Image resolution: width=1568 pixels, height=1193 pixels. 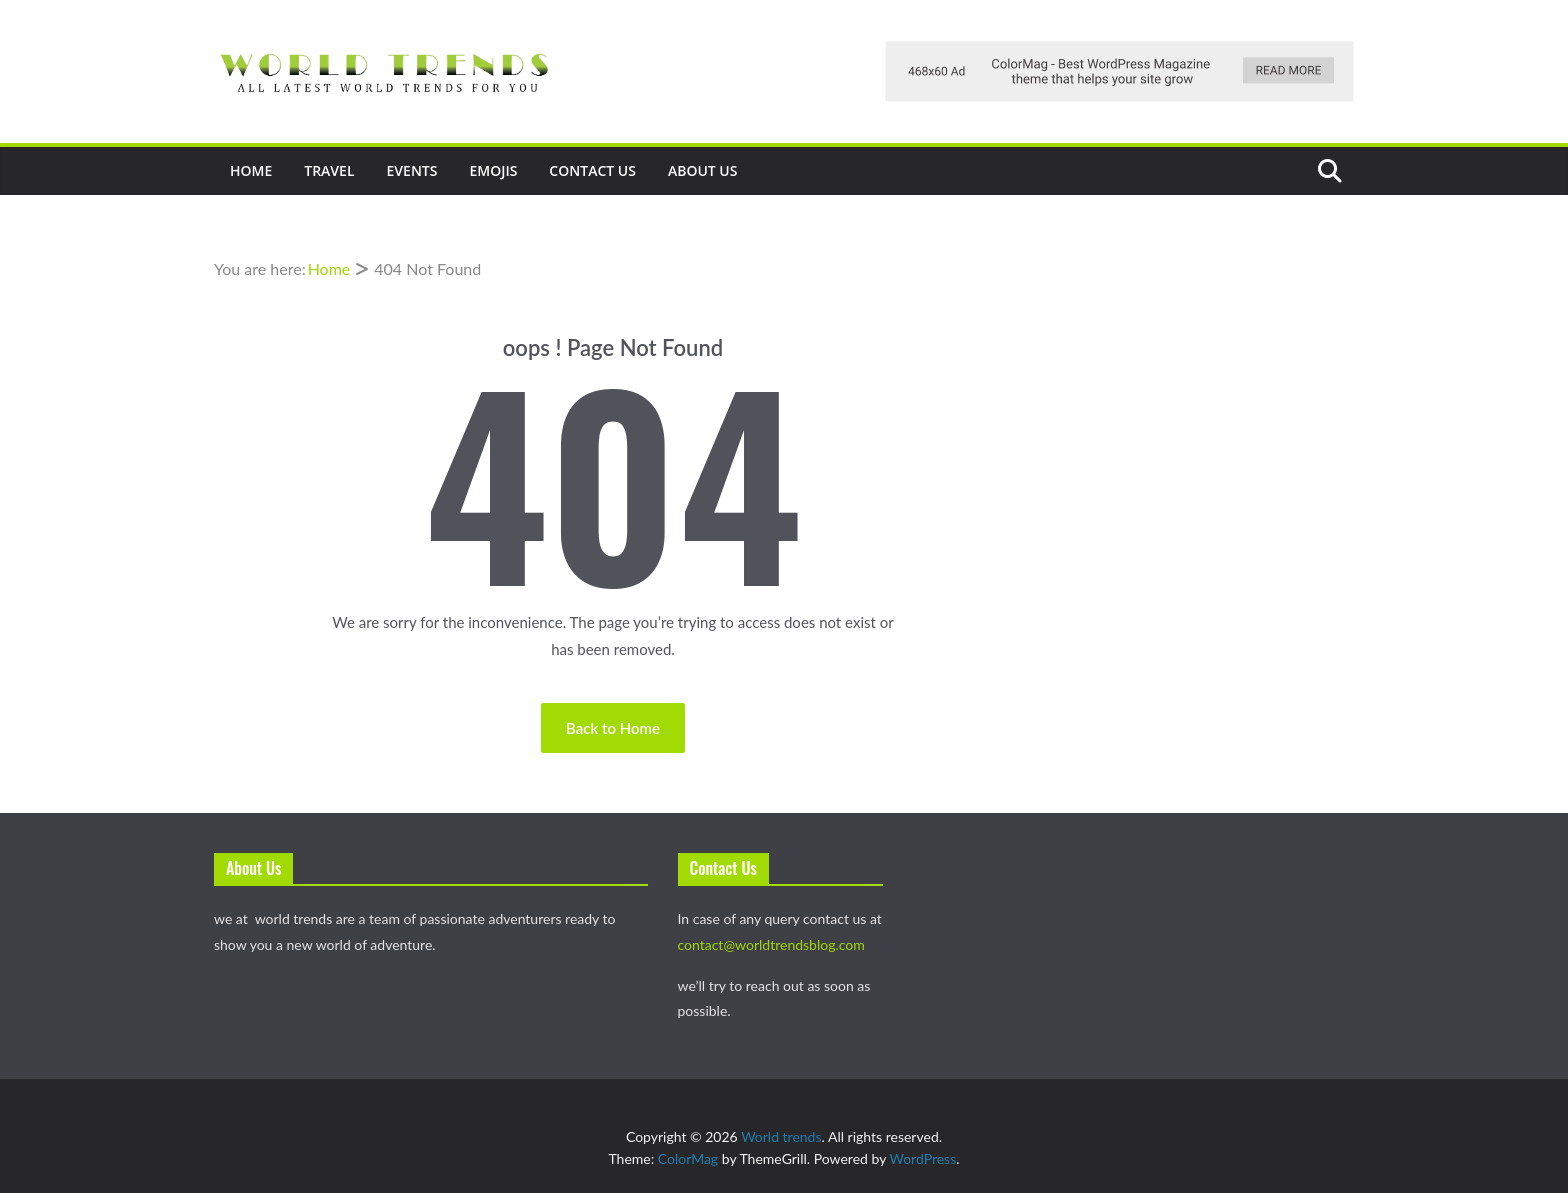 I want to click on Emojis, so click(x=493, y=170).